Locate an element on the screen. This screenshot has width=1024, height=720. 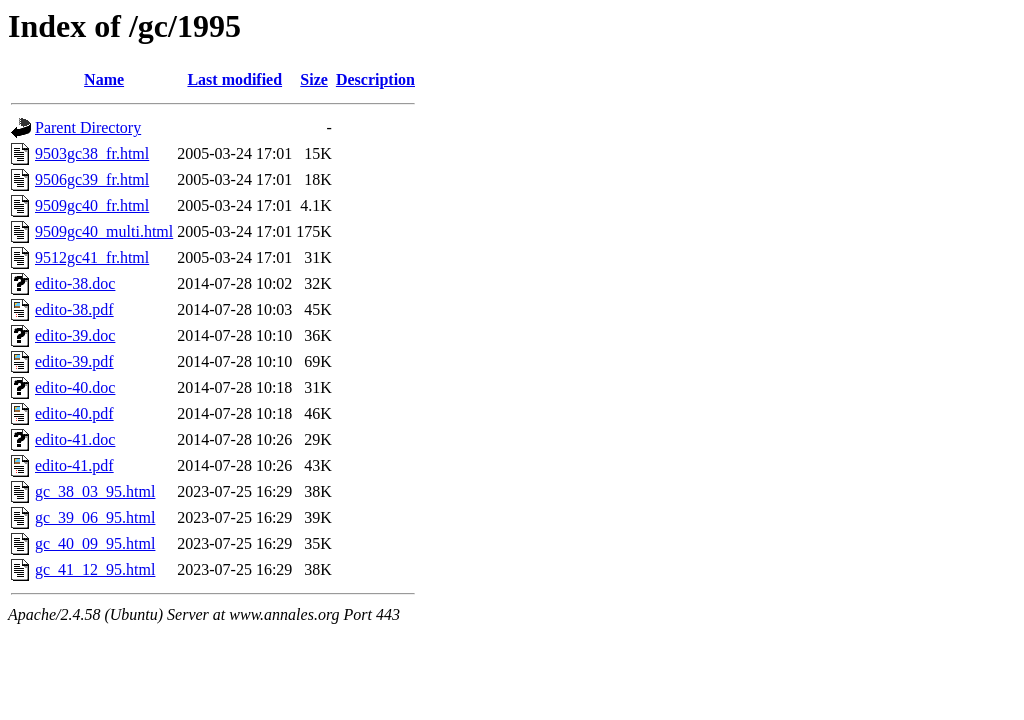
gc_39_06_95.html is located at coordinates (95, 517).